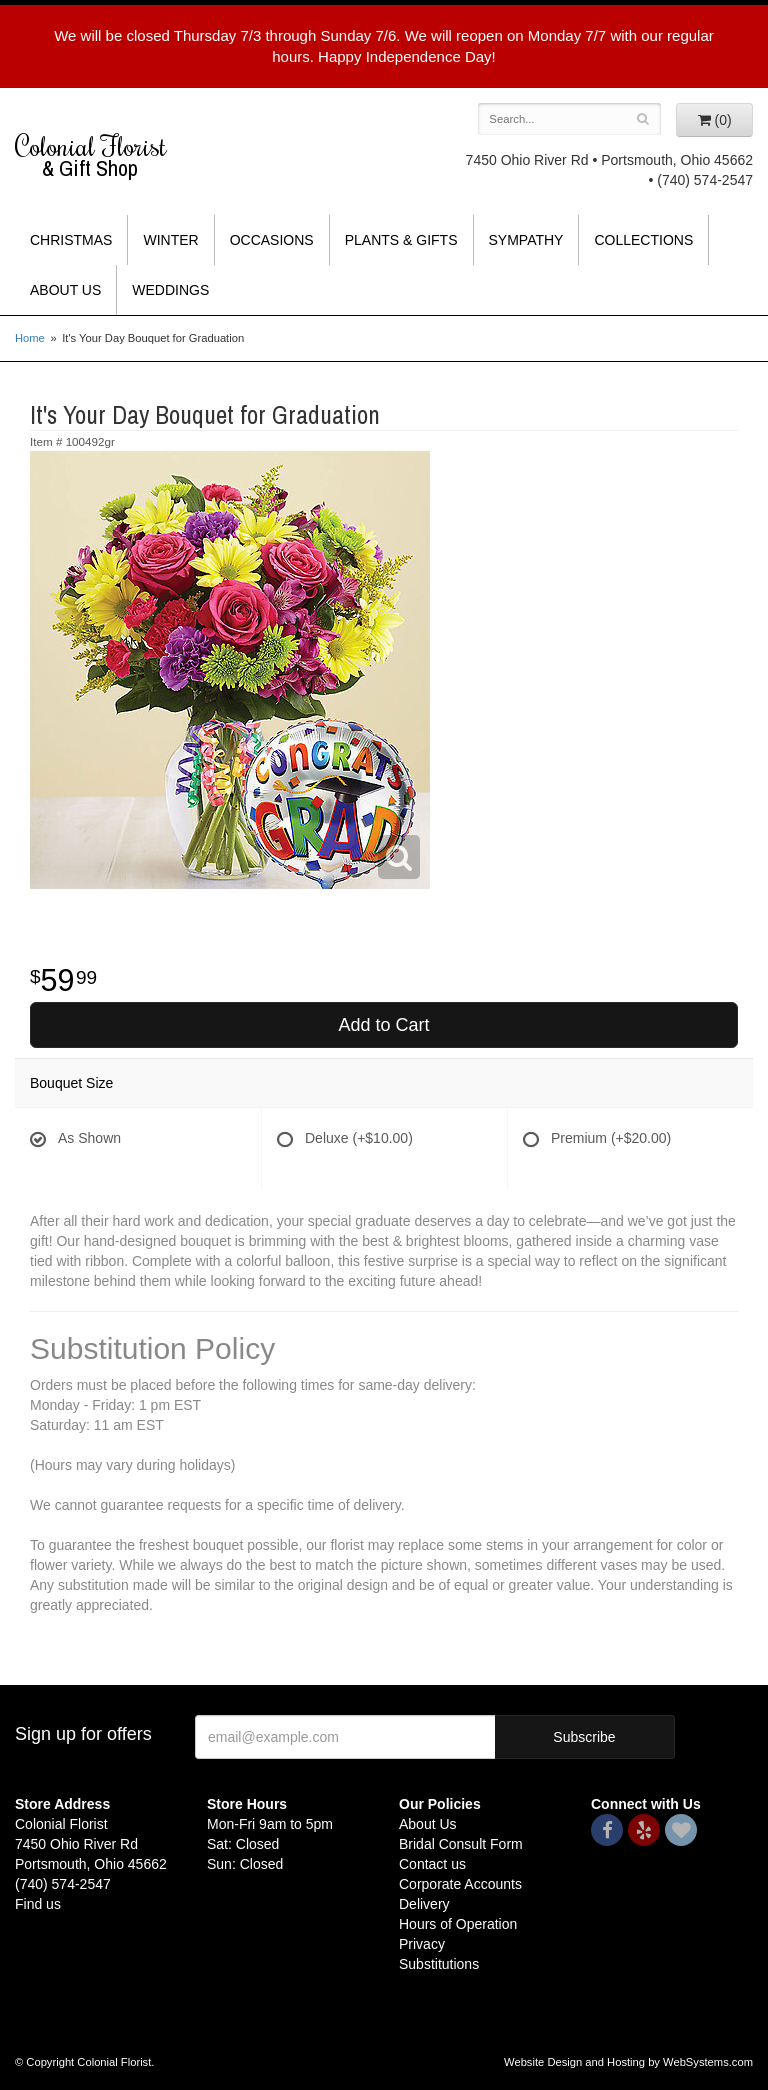 This screenshot has height=2090, width=768. Describe the element at coordinates (643, 240) in the screenshot. I see `Collections` at that location.